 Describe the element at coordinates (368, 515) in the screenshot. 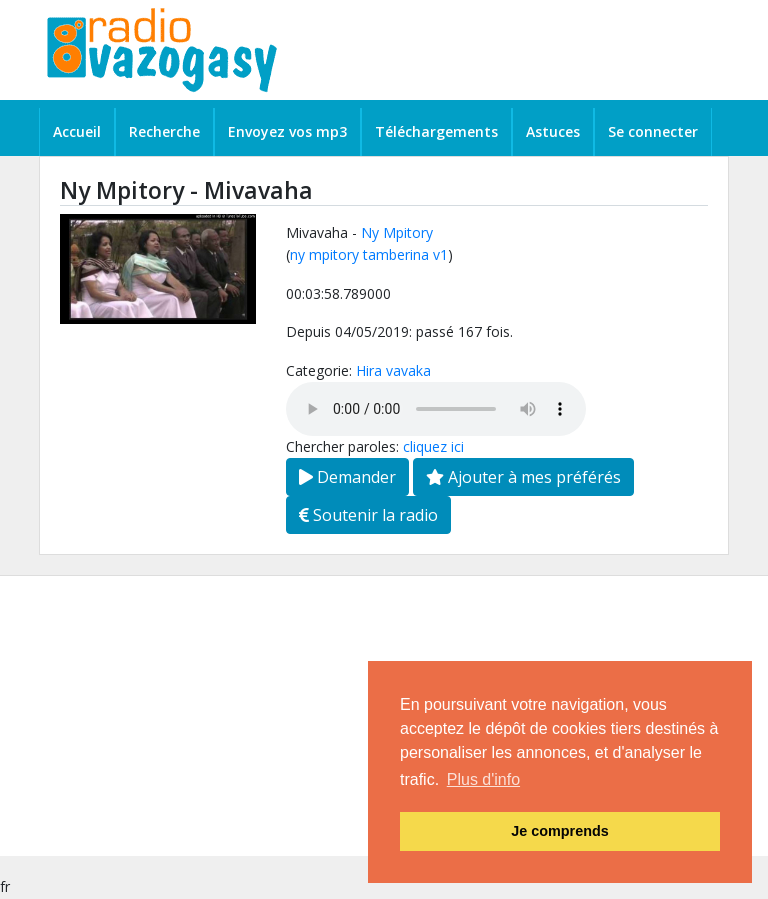

I see `Soutenir la radio [button]` at that location.